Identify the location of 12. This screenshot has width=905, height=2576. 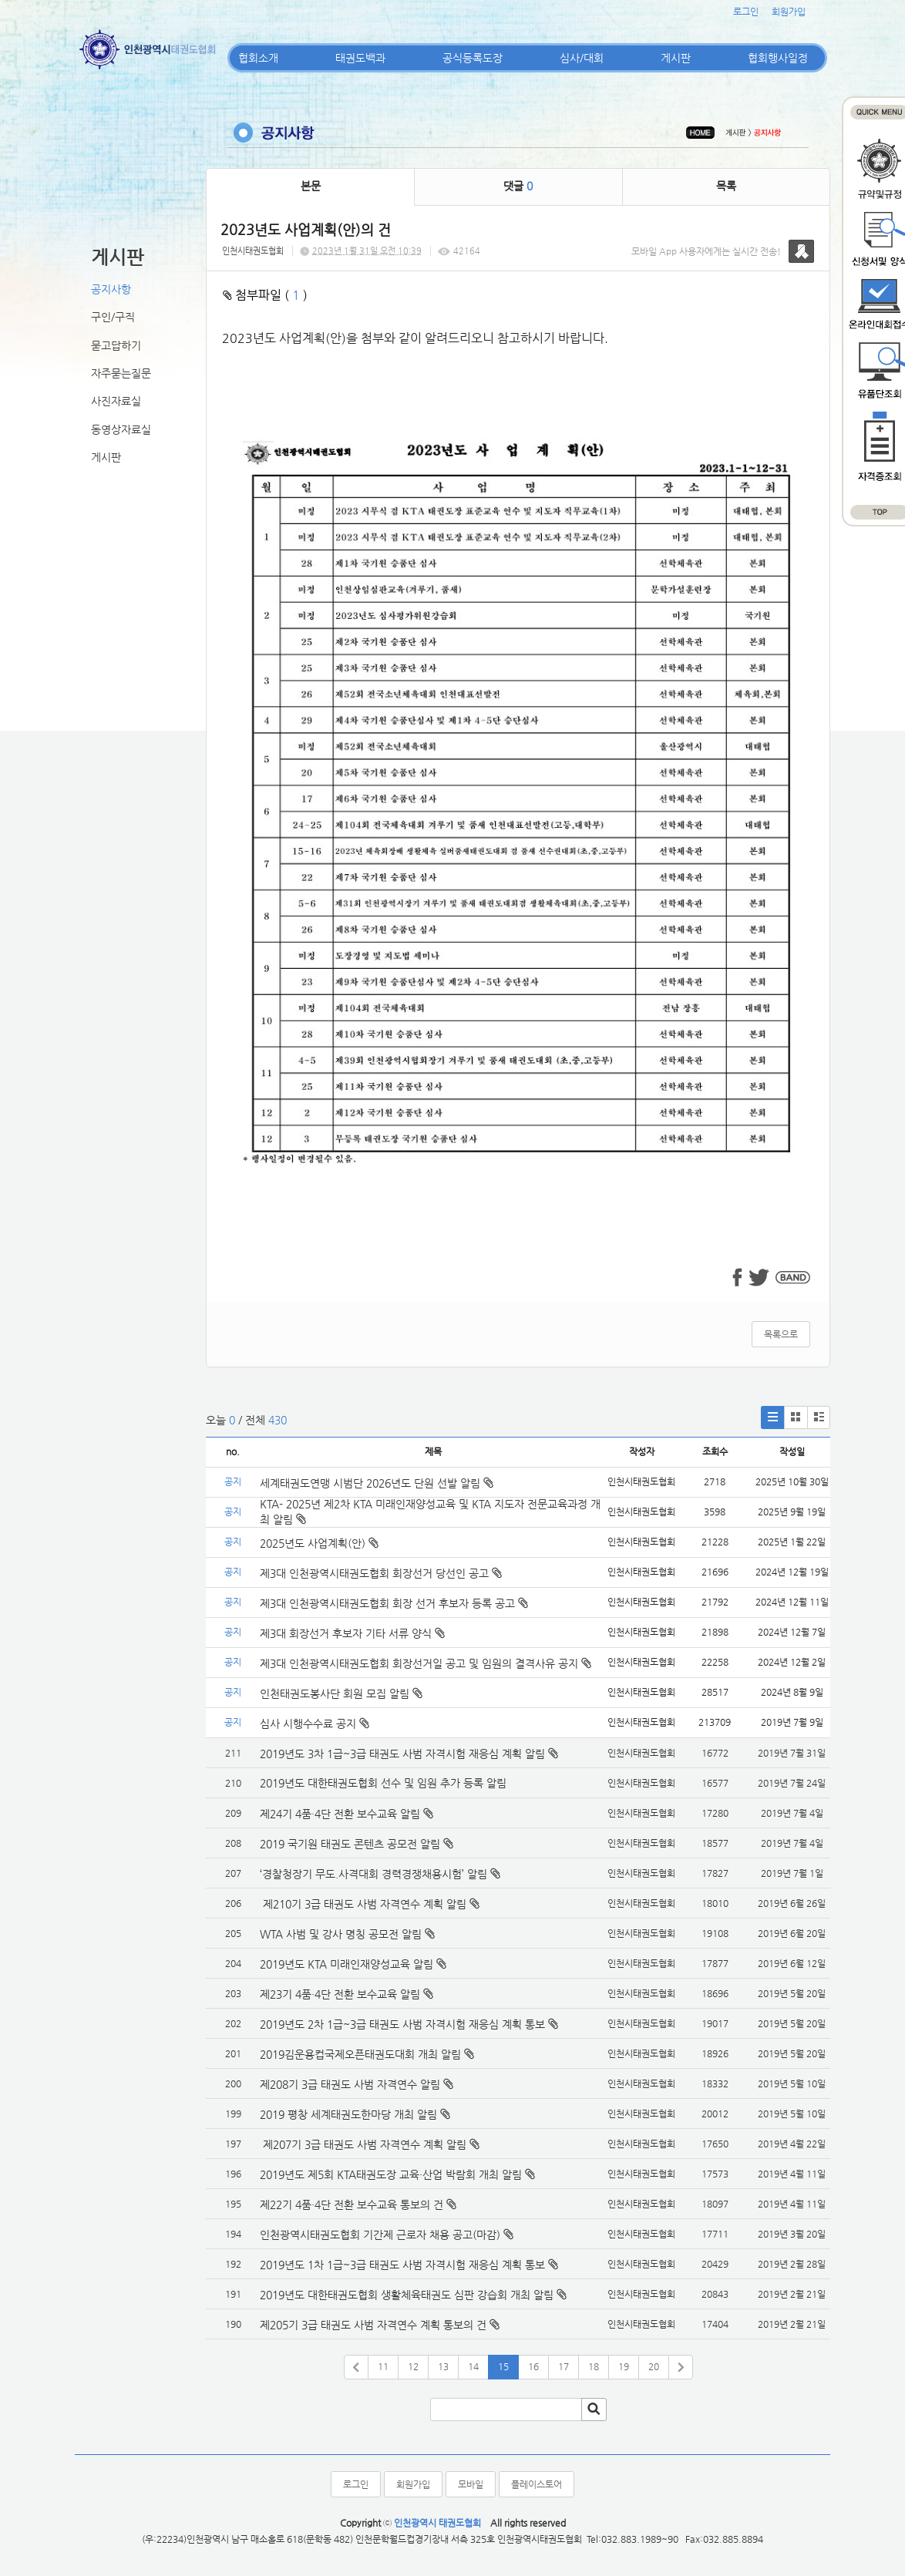
(413, 2366).